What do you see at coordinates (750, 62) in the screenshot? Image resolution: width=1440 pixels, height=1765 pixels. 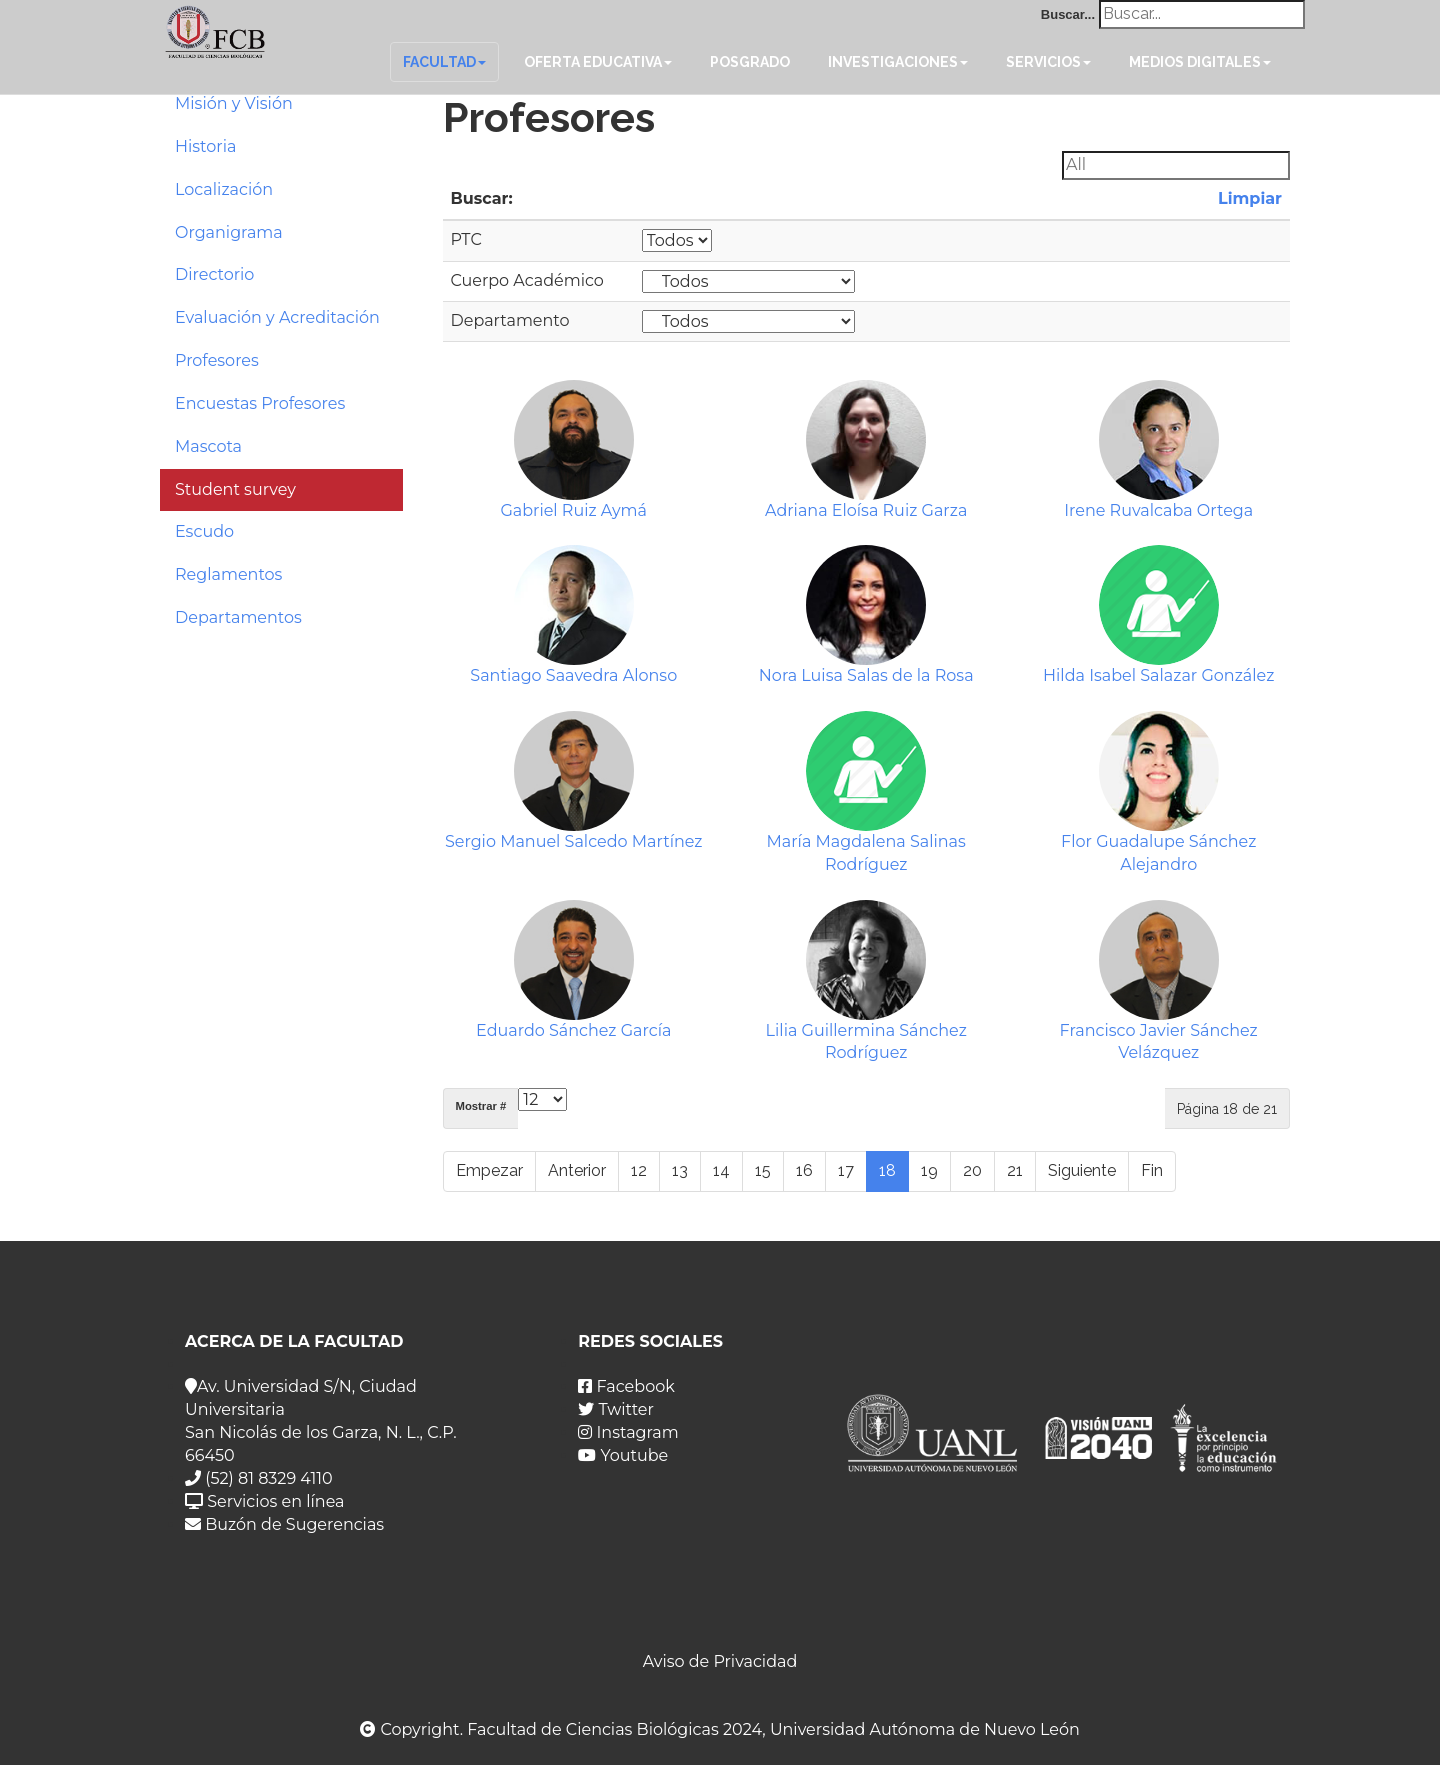 I see `Posgrado` at bounding box center [750, 62].